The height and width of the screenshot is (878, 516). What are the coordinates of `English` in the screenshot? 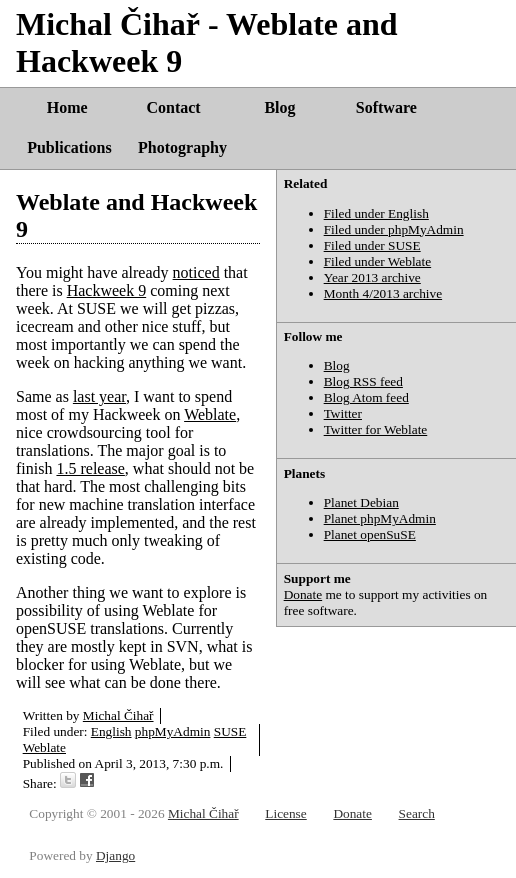 It's located at (111, 731).